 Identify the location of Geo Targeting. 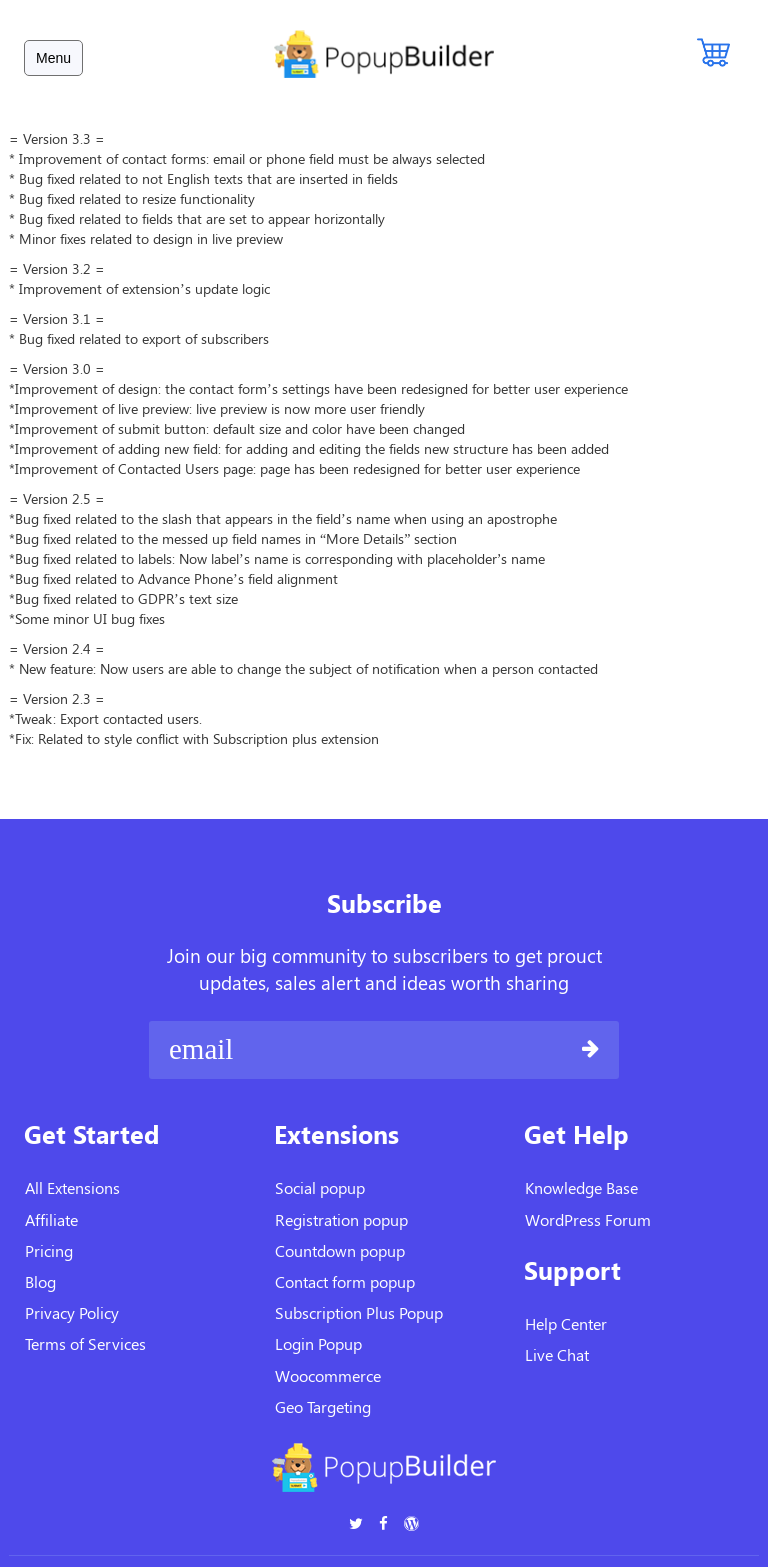
(323, 1406).